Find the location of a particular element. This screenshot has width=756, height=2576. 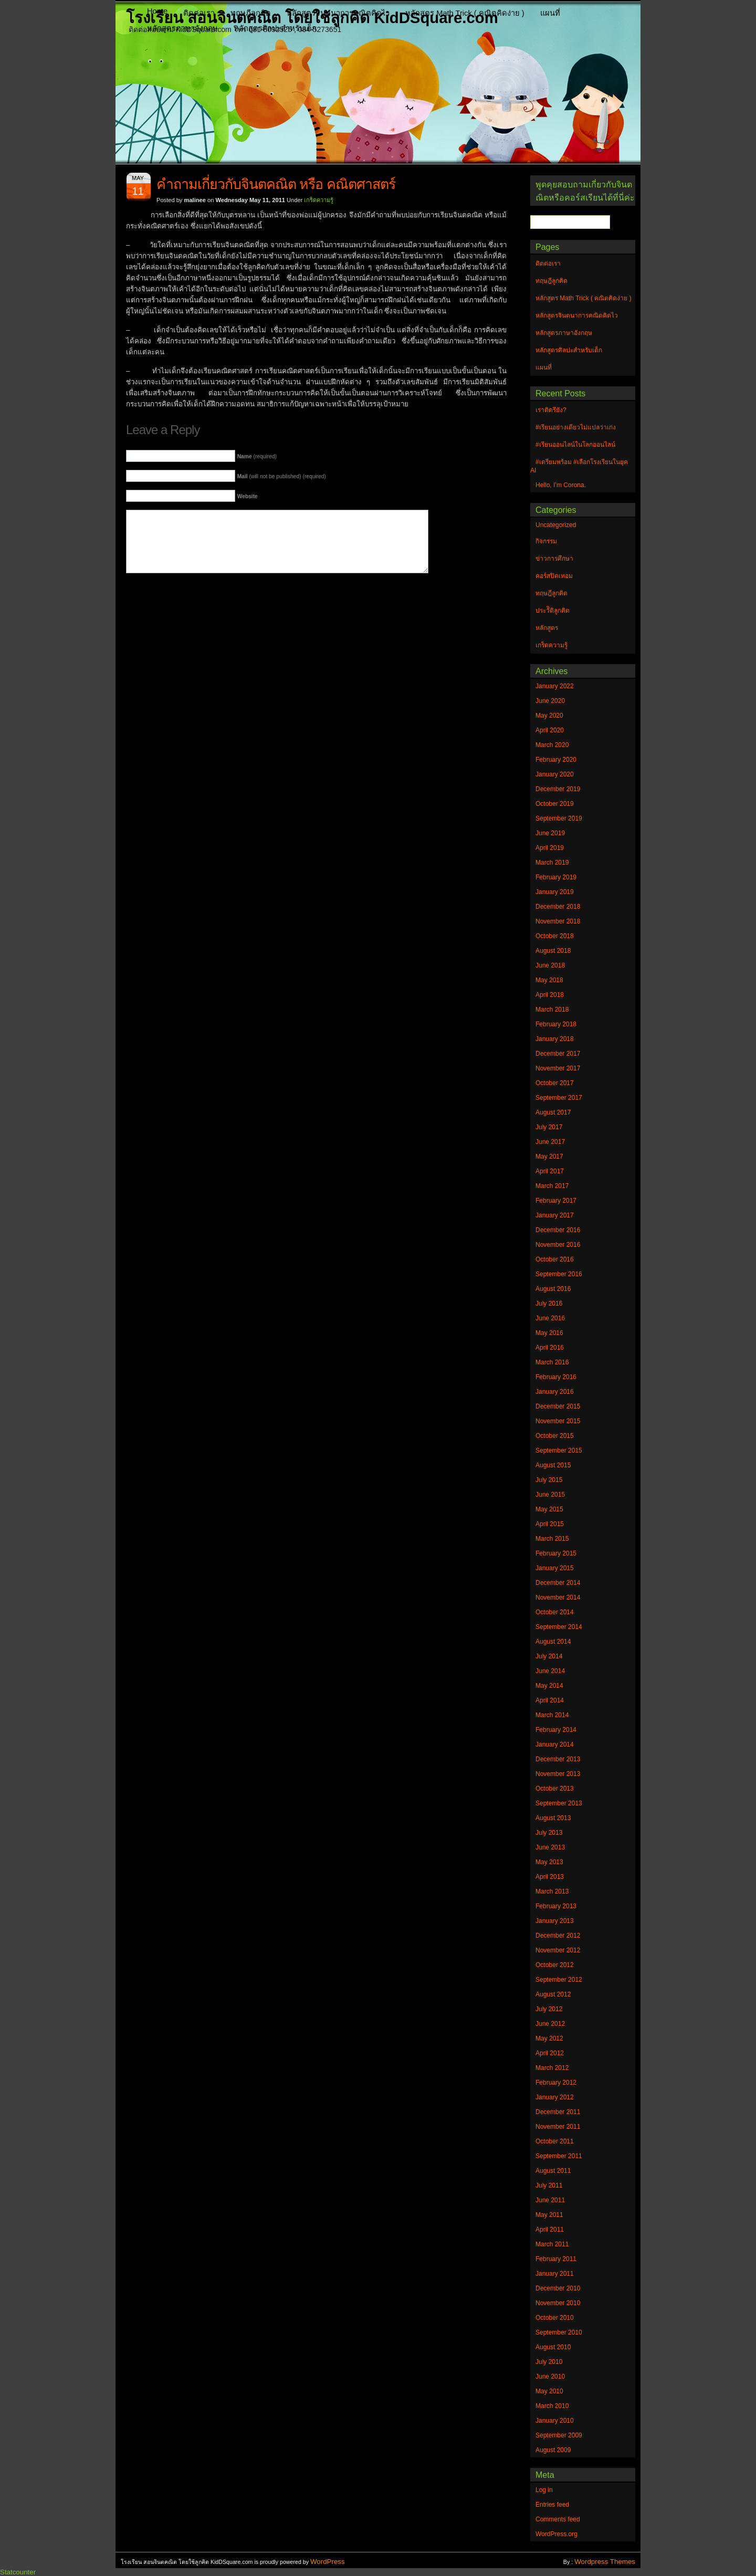

คอร์สปิดเทอม is located at coordinates (554, 576).